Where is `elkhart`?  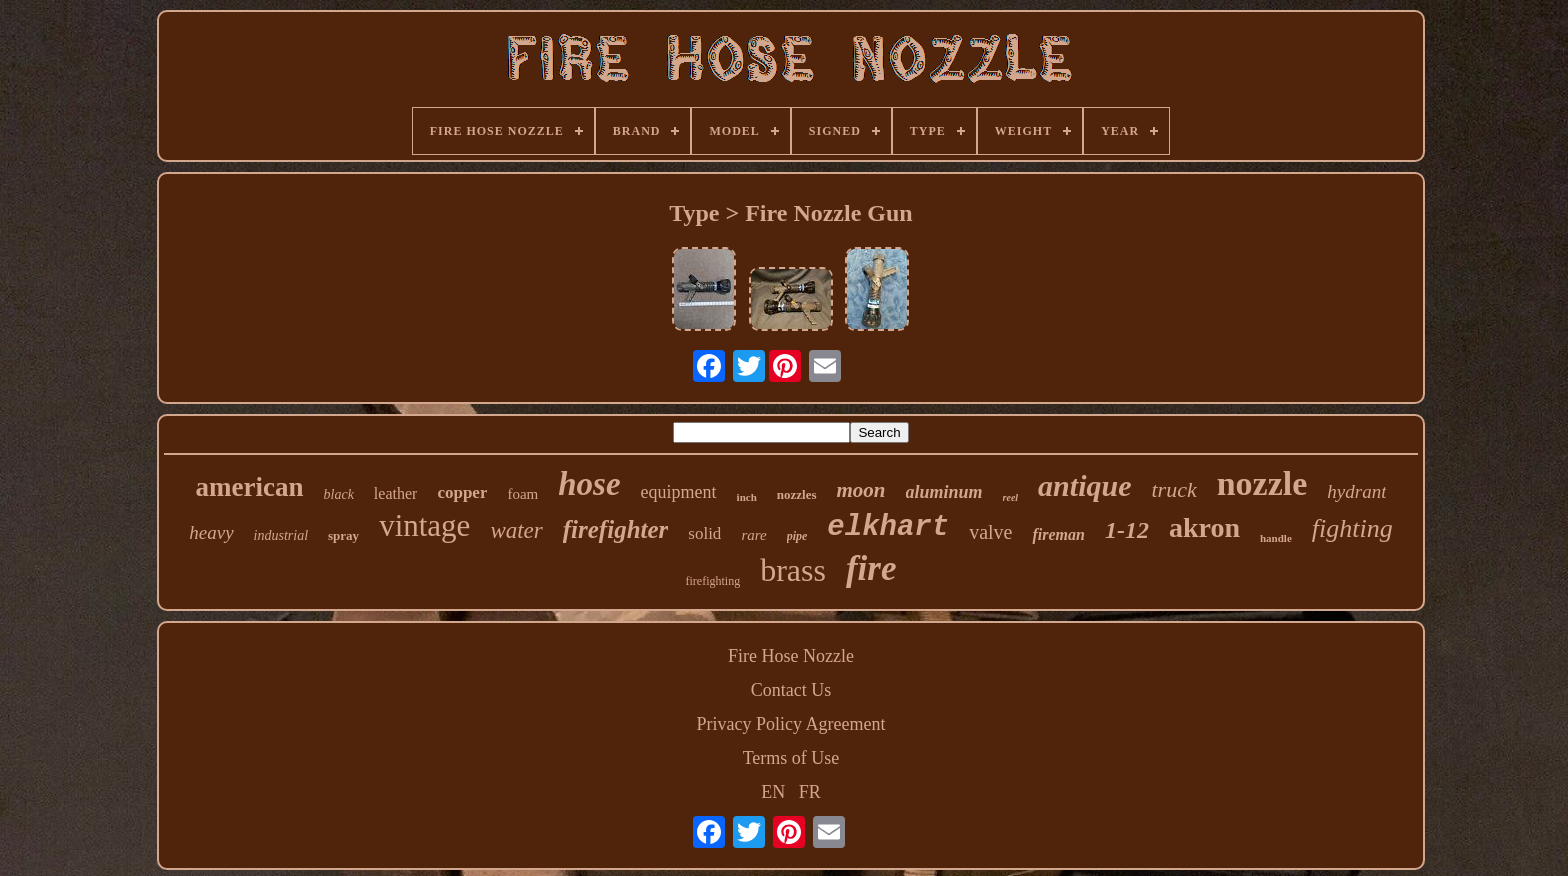 elkhart is located at coordinates (888, 527).